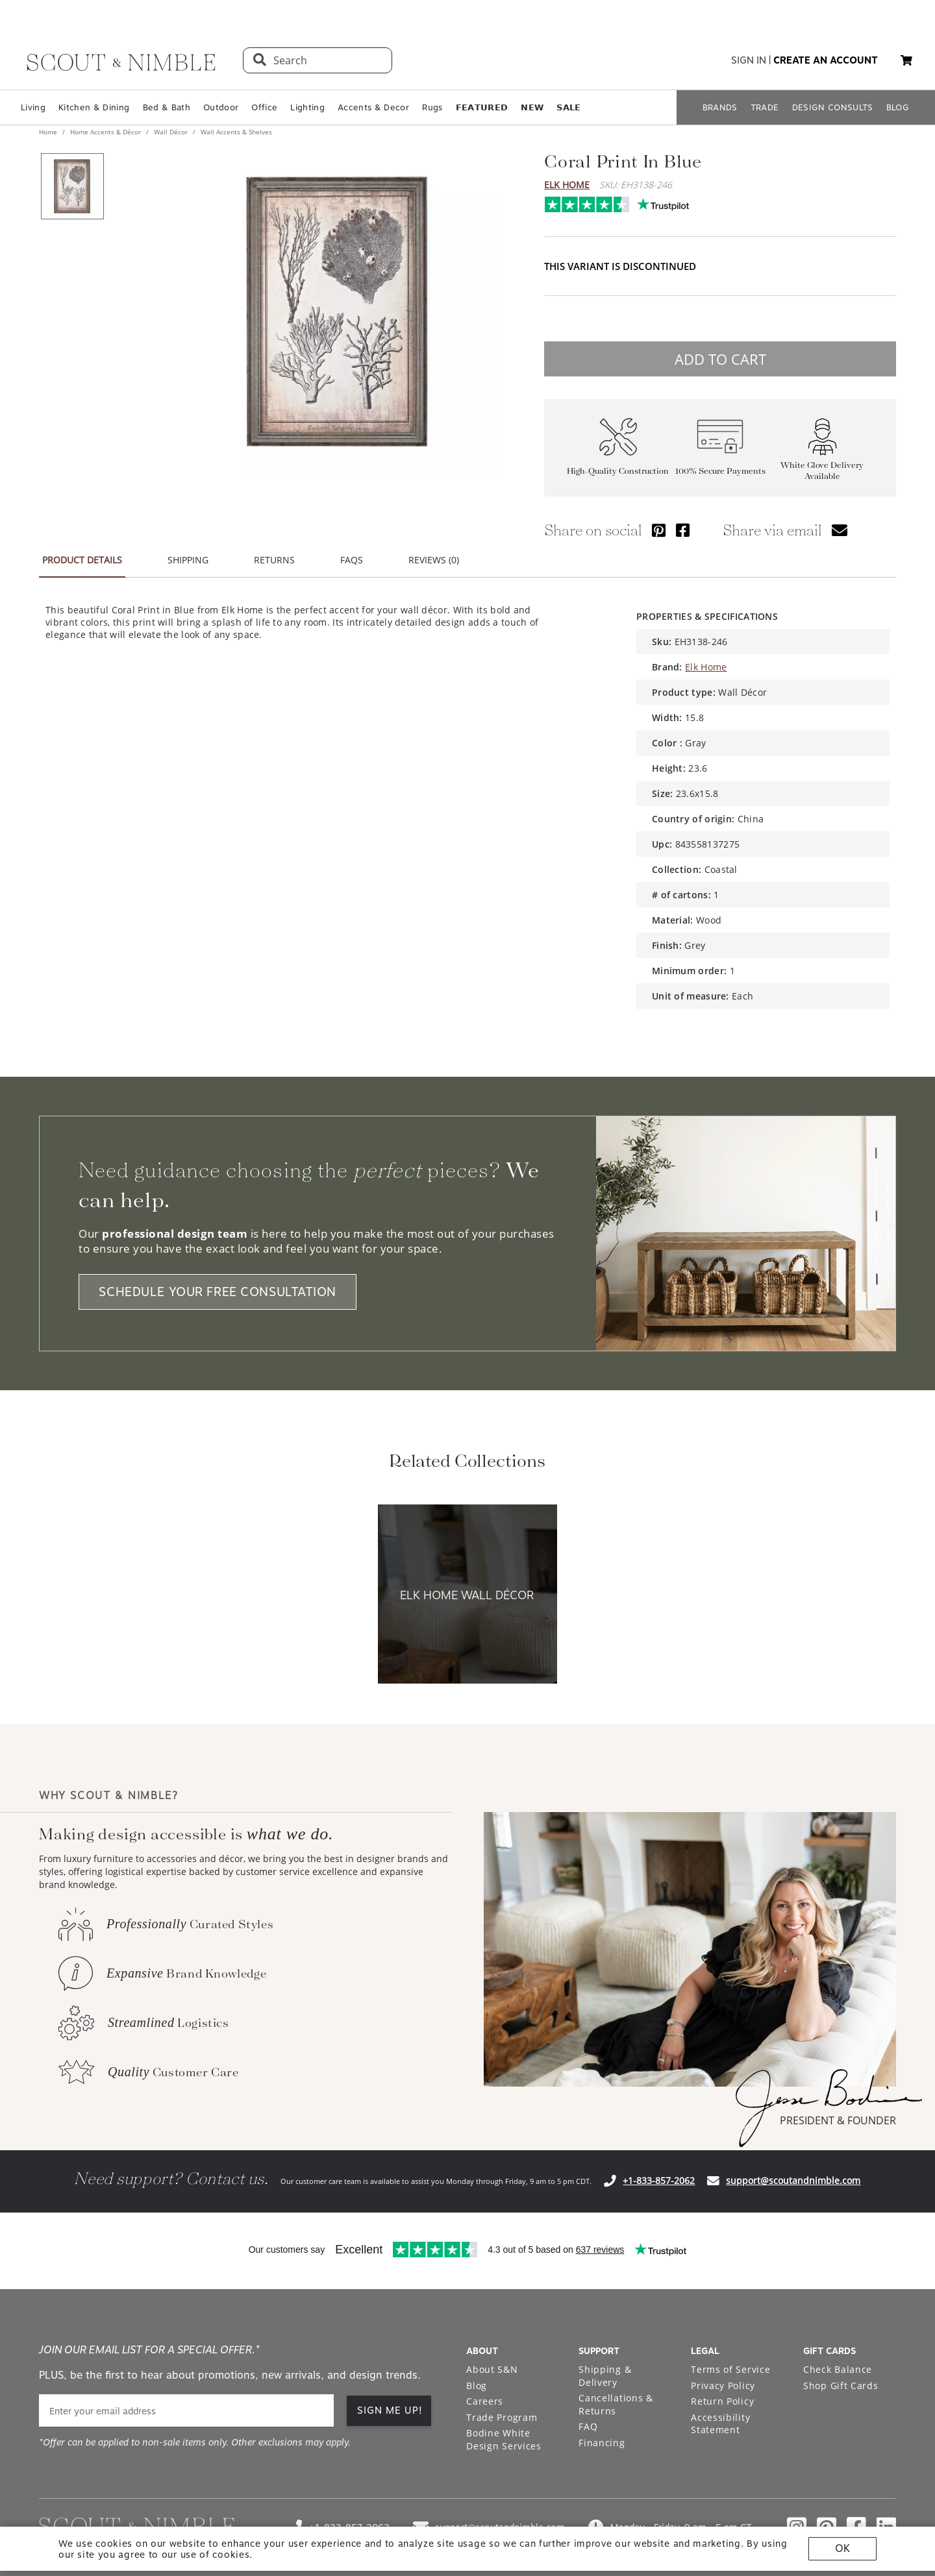  I want to click on Trade Program, so click(501, 2417).